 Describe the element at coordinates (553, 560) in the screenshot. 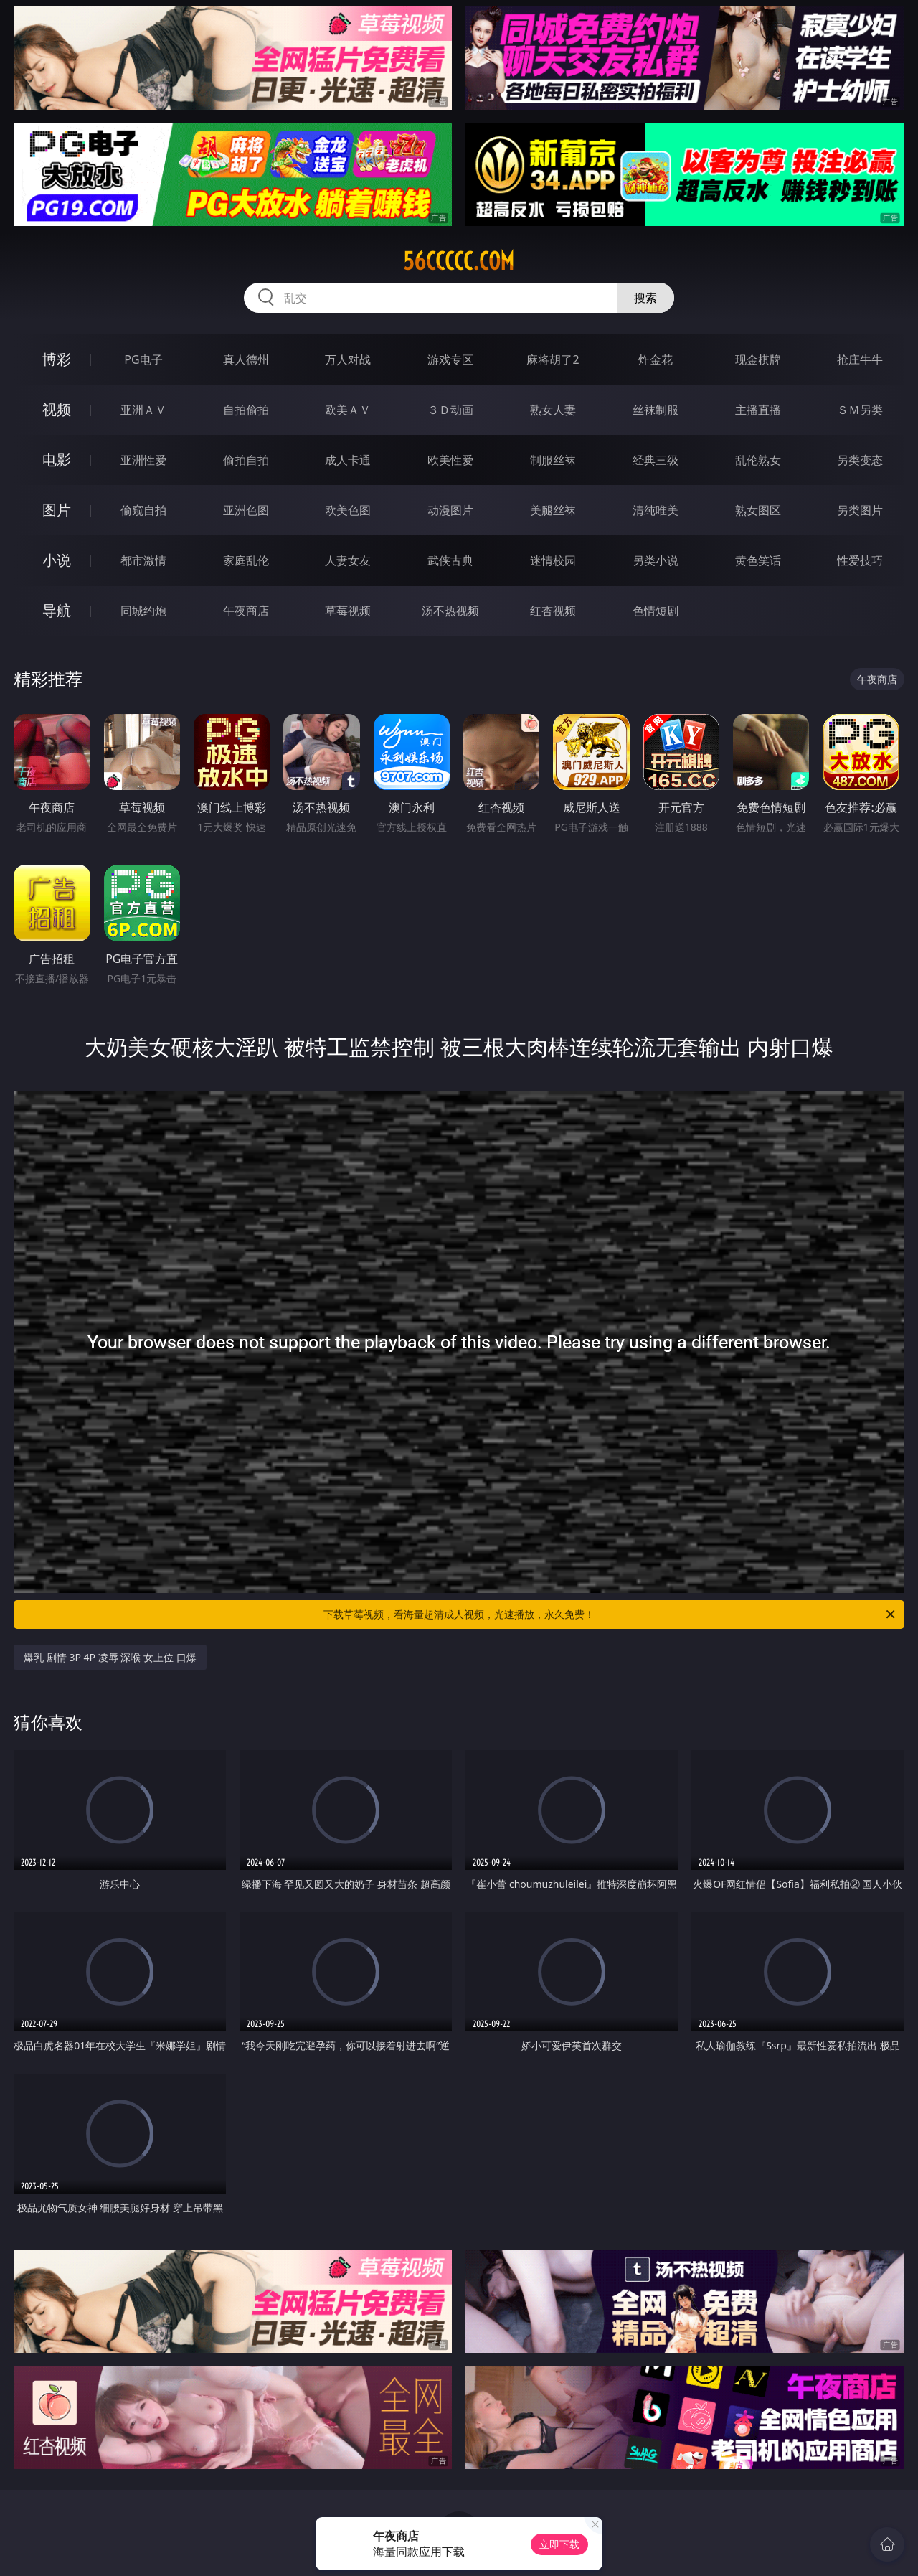

I see `迷情校园` at that location.